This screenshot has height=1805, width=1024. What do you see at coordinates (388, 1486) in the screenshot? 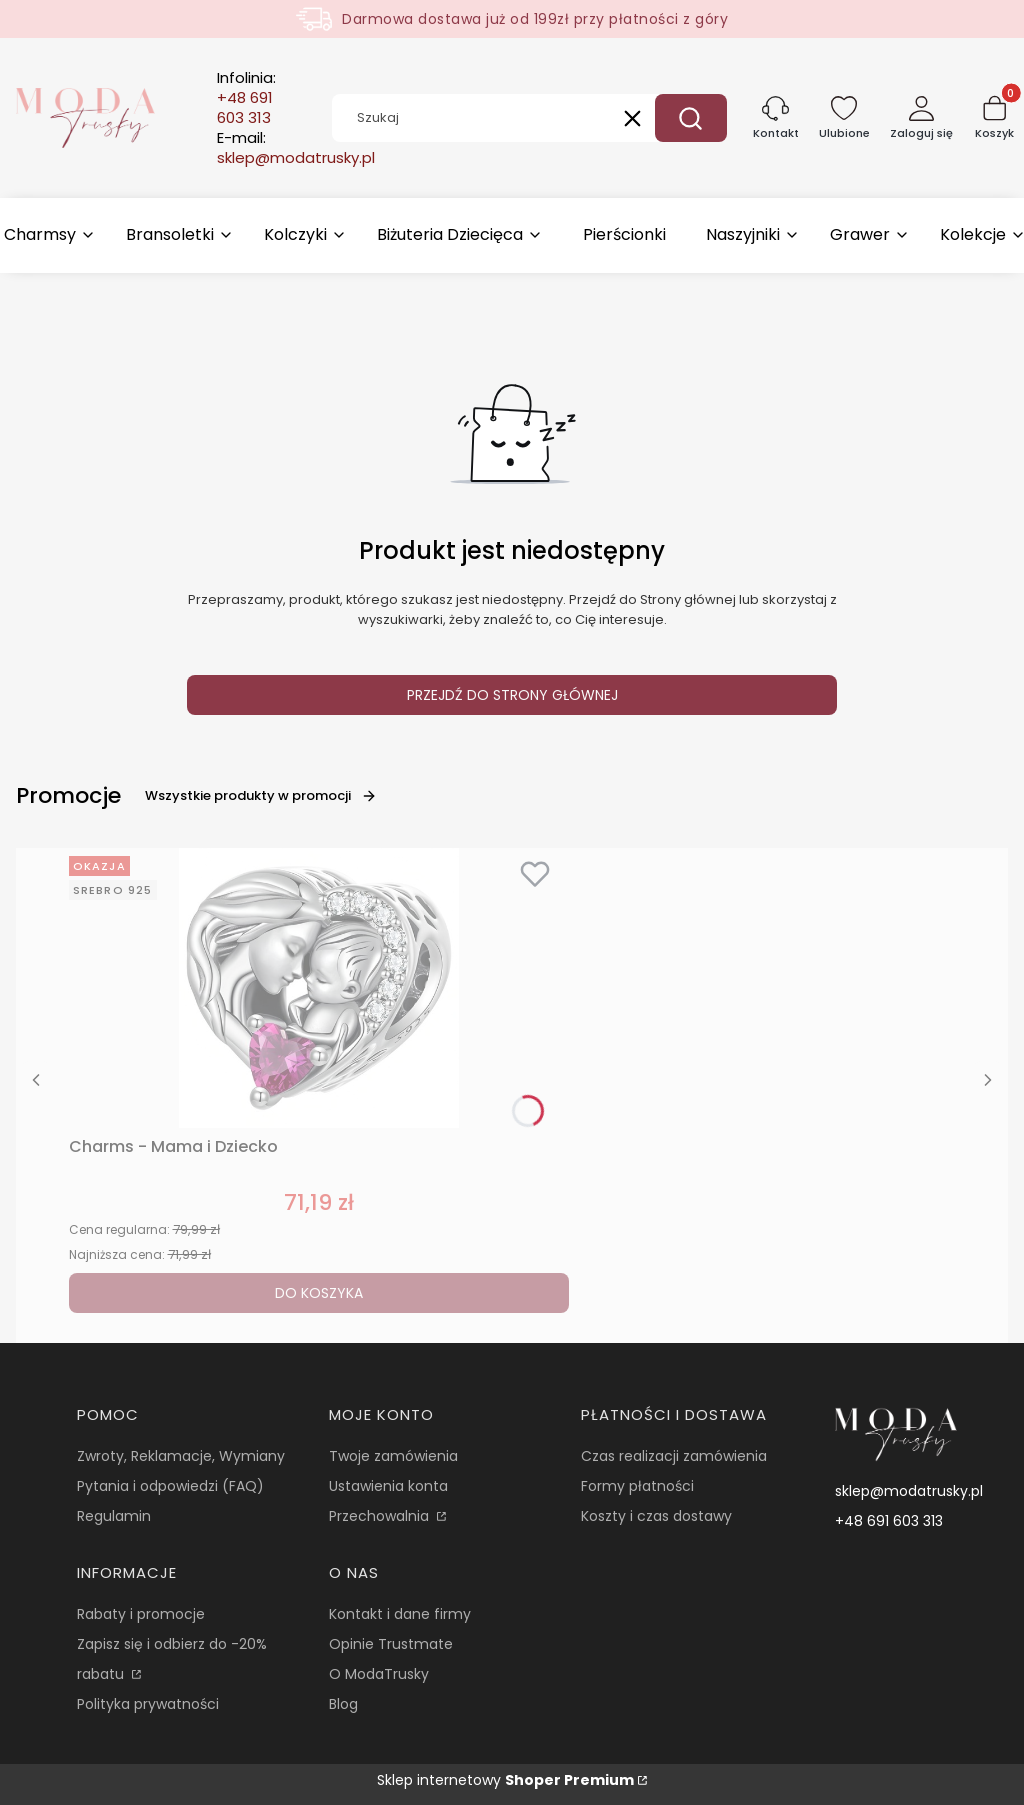
I see `Ustawienia konta` at bounding box center [388, 1486].